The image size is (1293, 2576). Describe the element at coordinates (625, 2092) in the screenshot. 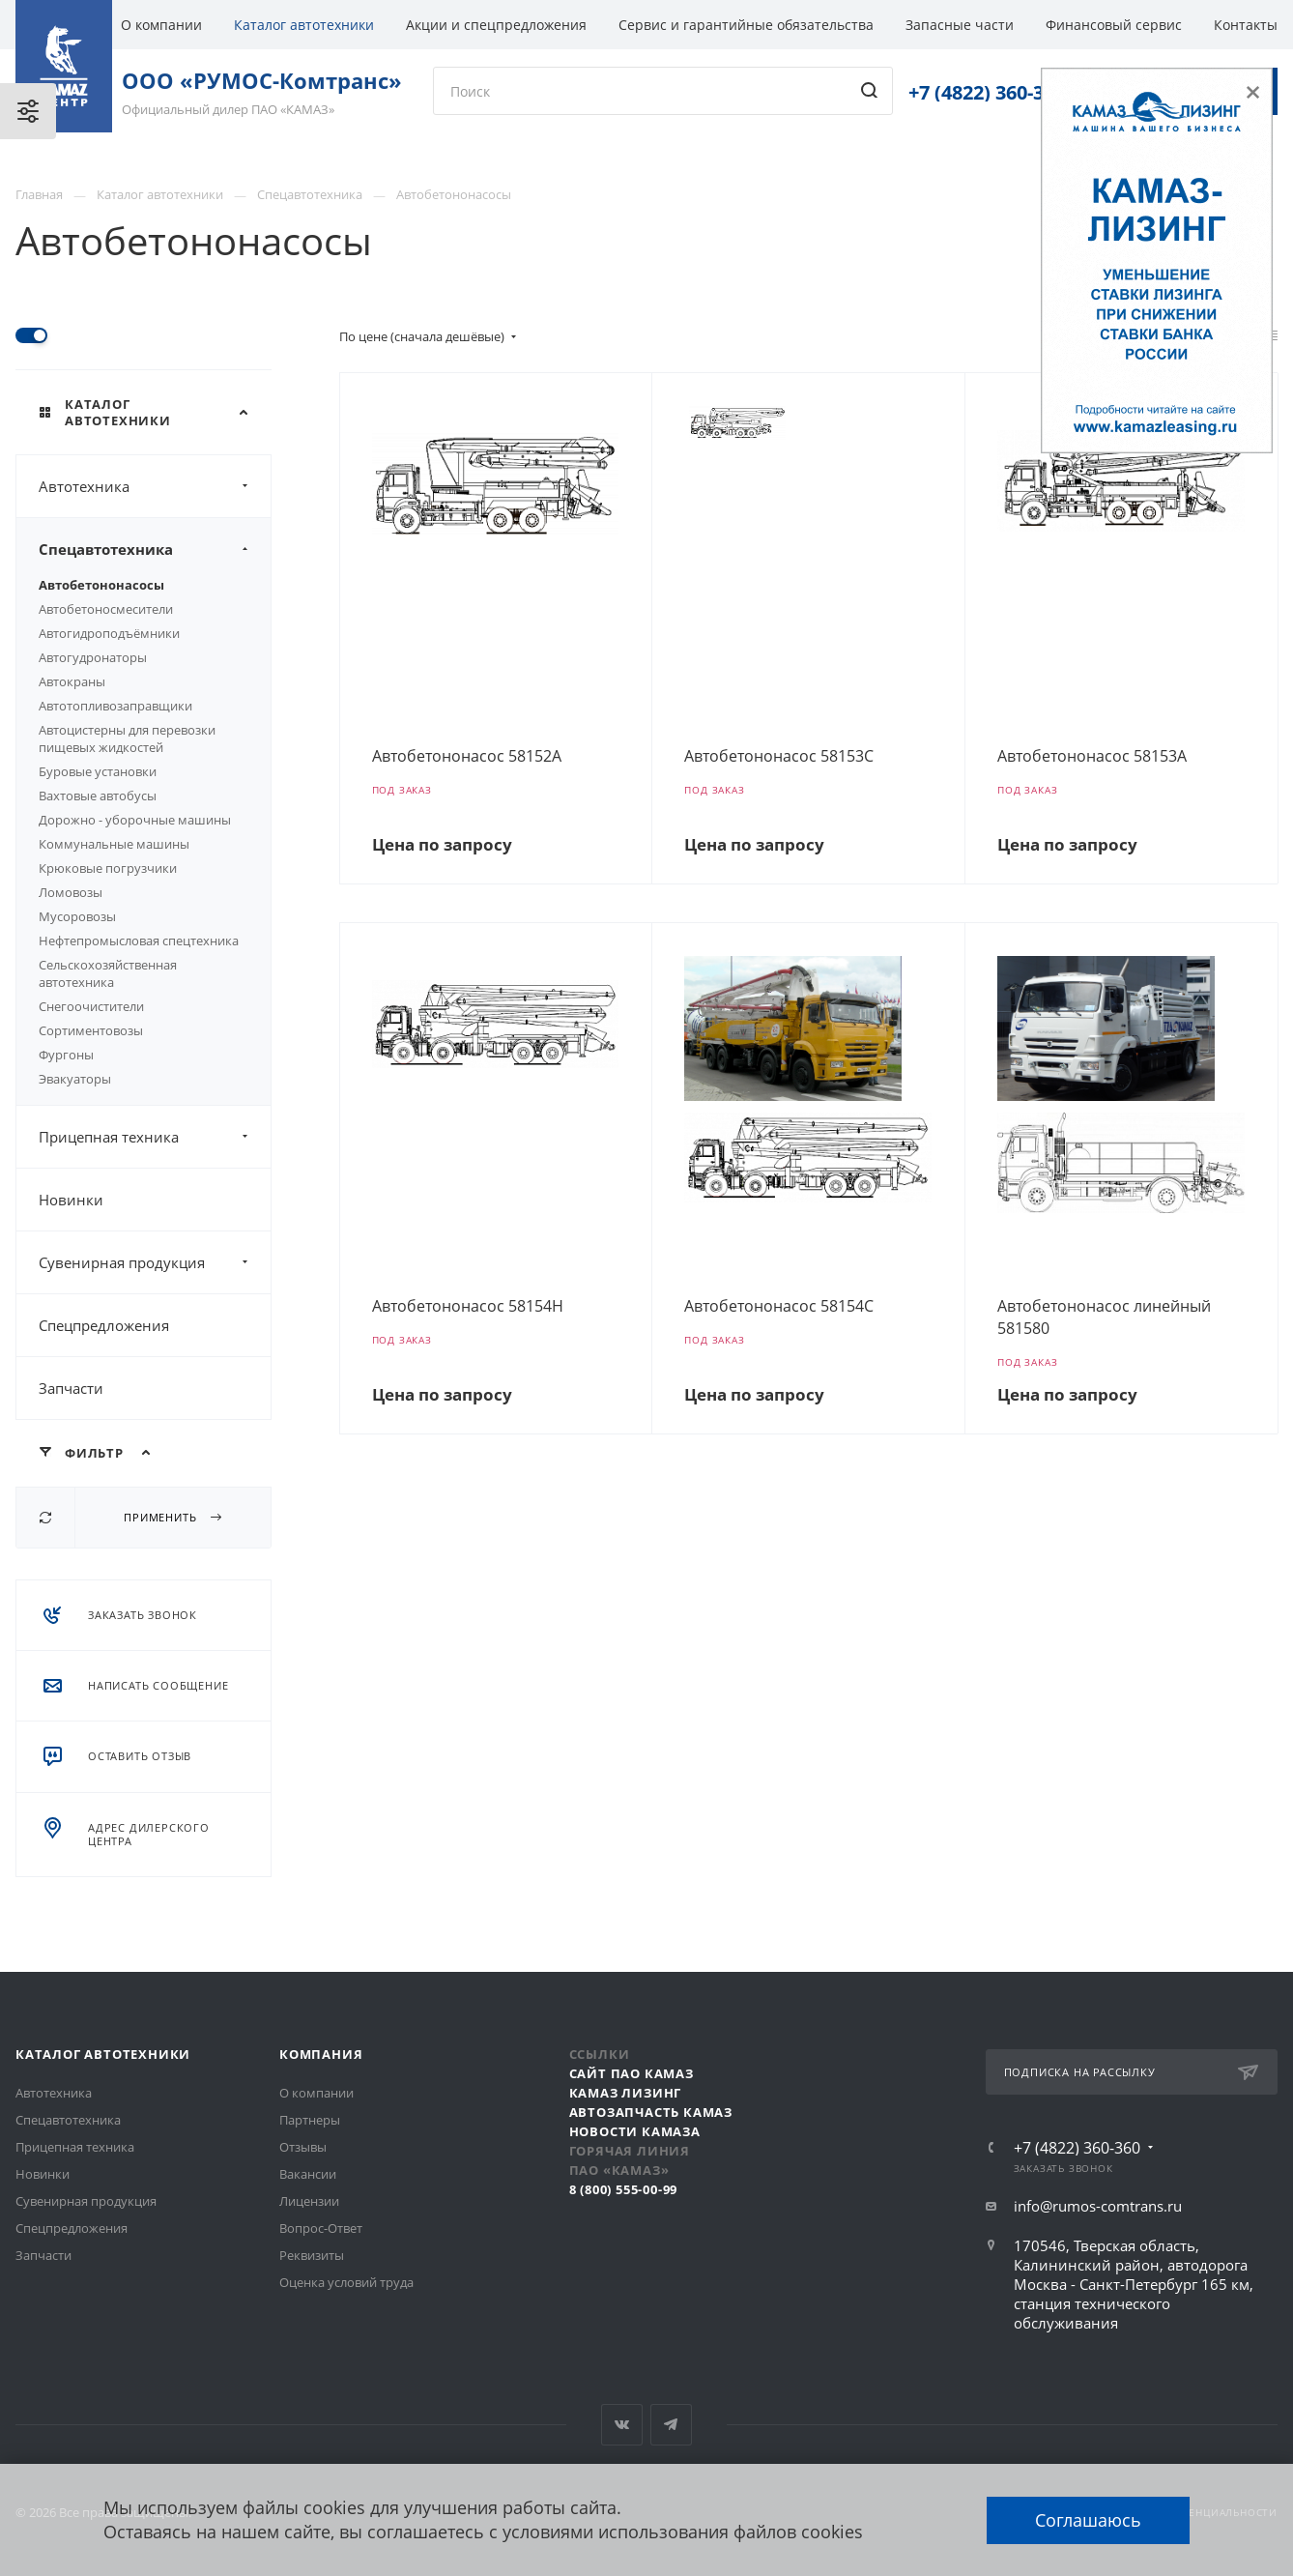

I see `КАМАЗ Лизинг` at that location.